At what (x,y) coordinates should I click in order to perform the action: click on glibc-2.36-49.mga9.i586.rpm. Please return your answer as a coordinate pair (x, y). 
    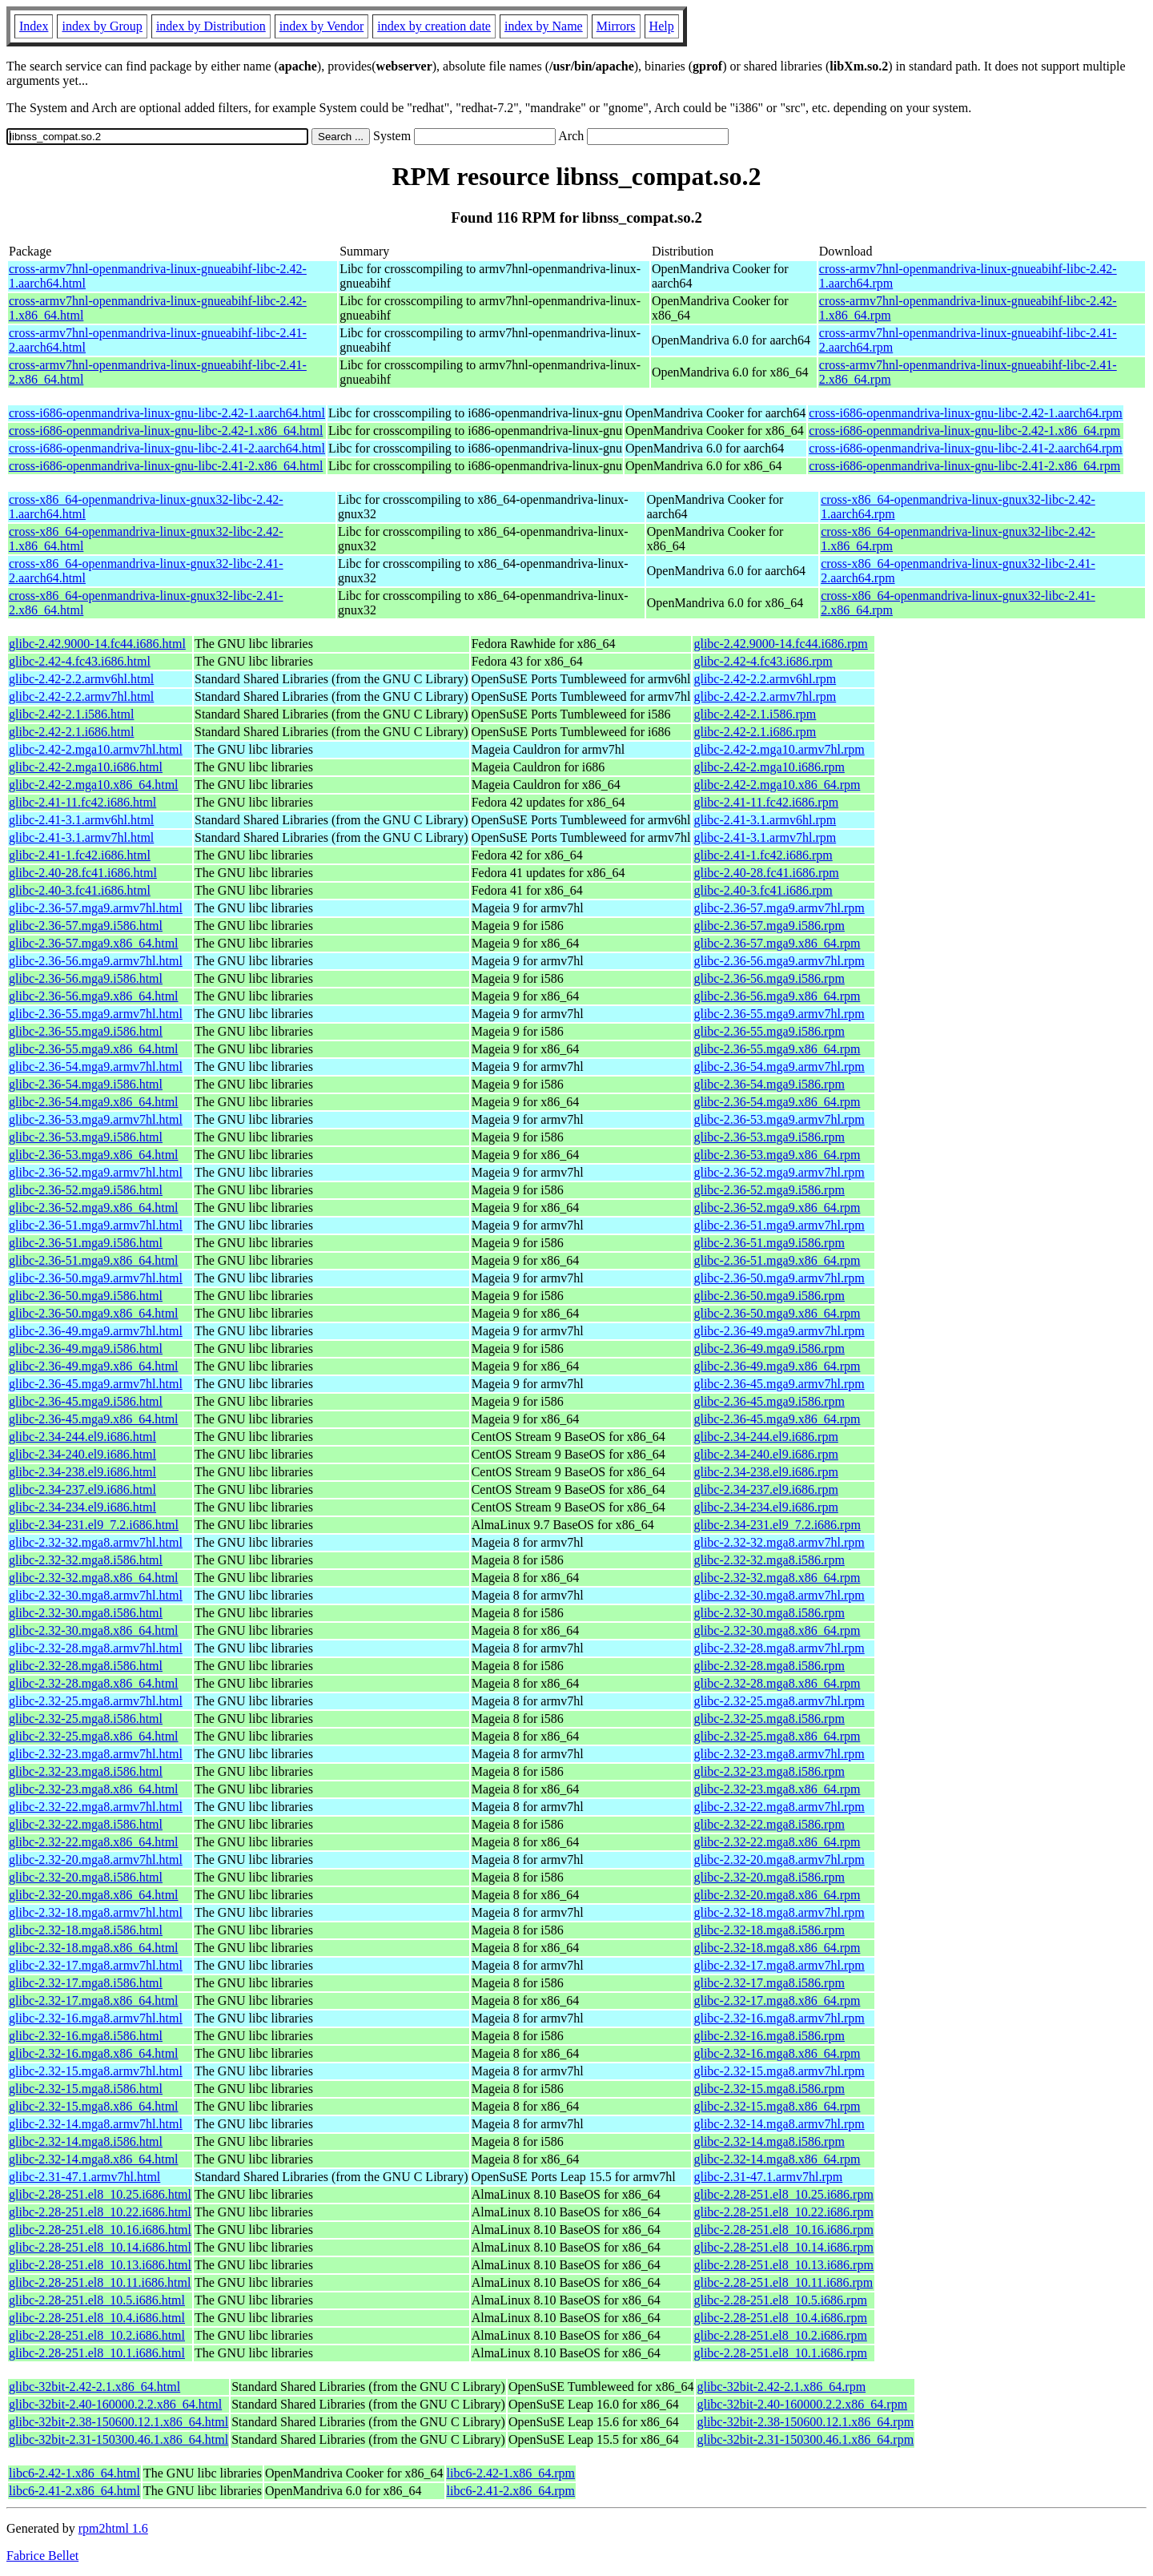
    Looking at the image, I should click on (768, 1348).